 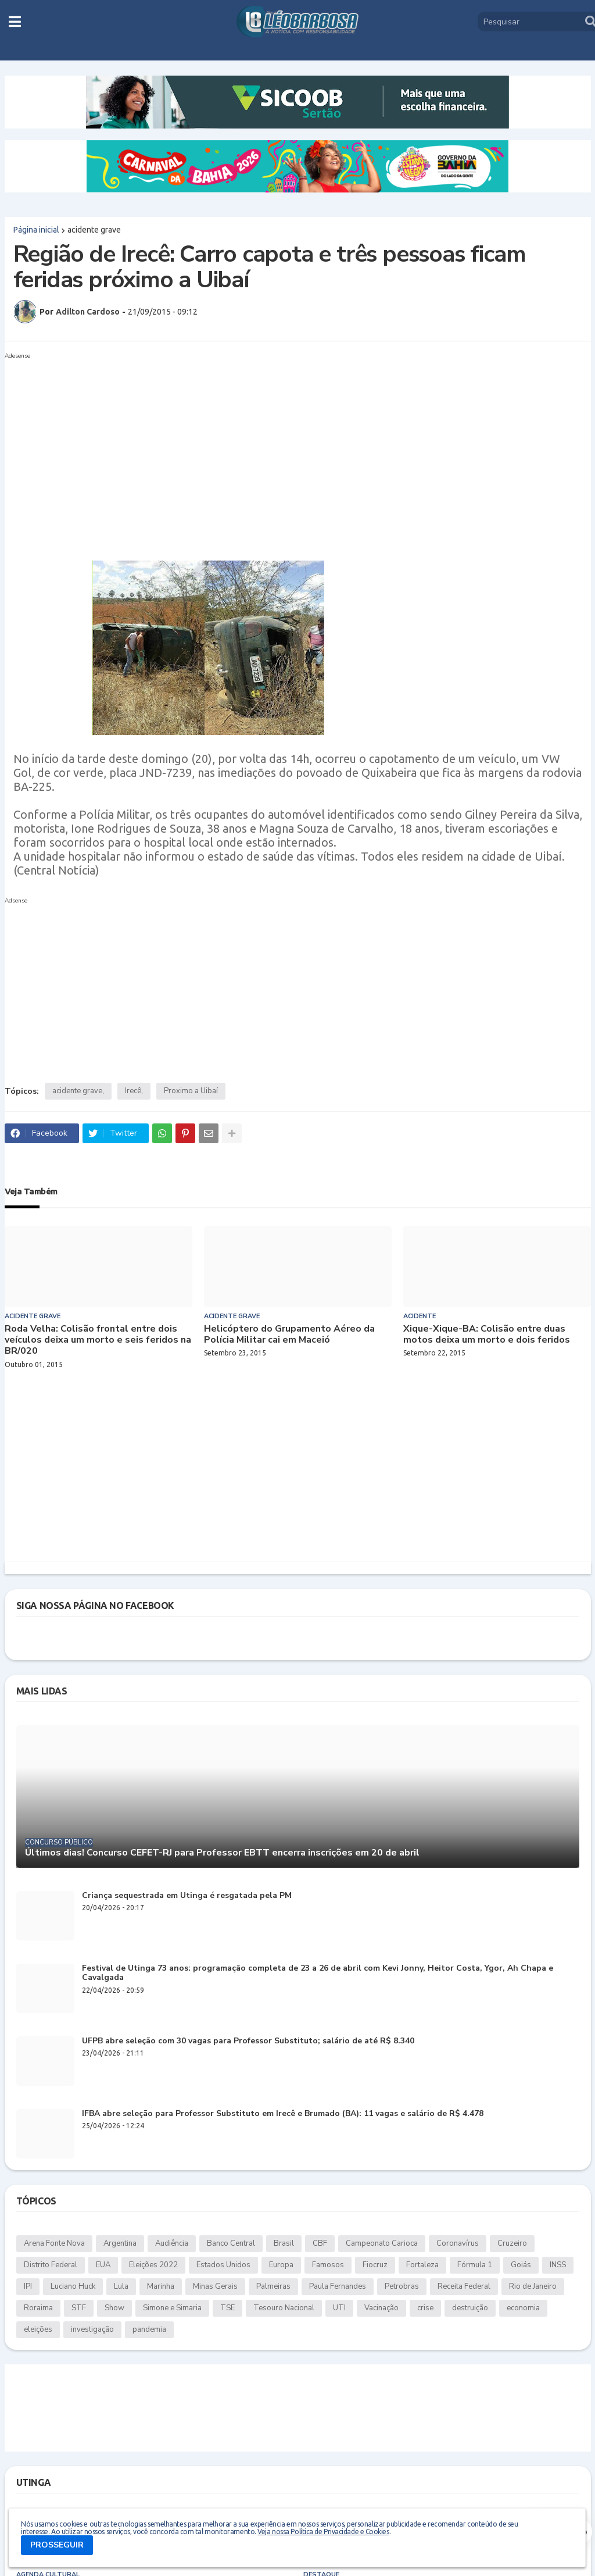 What do you see at coordinates (339, 2308) in the screenshot?
I see `UTI` at bounding box center [339, 2308].